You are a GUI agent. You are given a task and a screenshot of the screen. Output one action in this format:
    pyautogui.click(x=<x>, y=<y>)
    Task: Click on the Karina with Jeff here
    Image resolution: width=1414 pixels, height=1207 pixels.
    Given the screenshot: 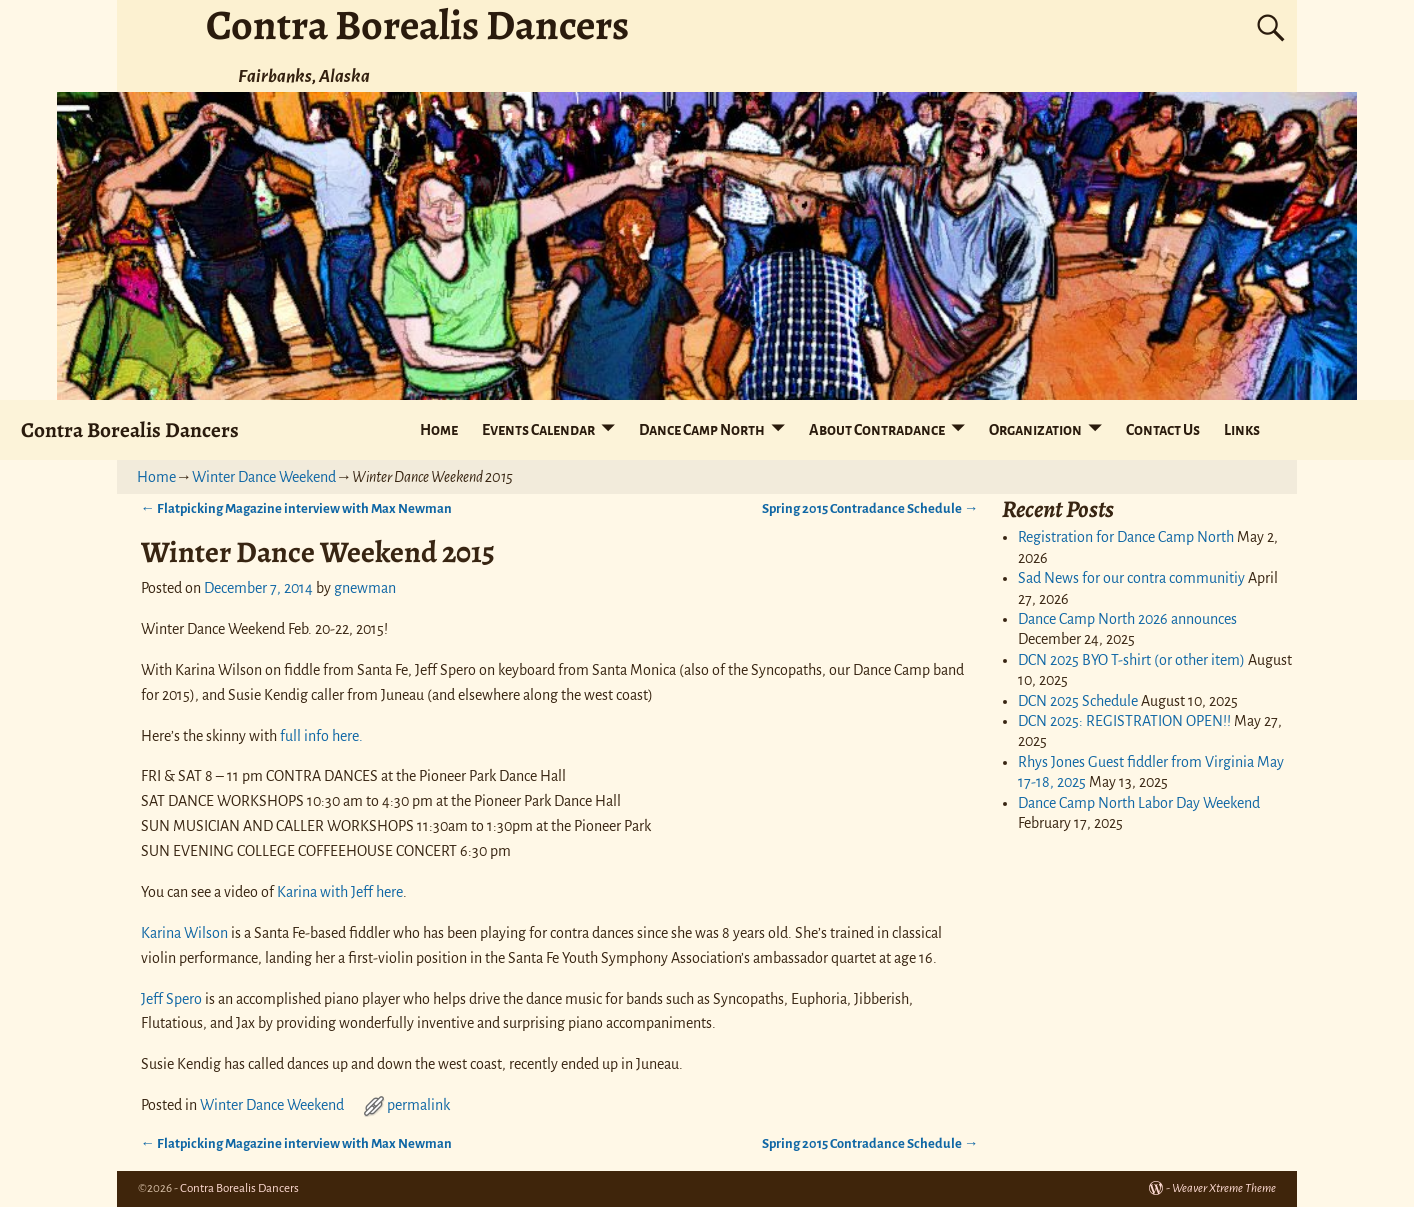 What is the action you would take?
    pyautogui.click(x=340, y=892)
    